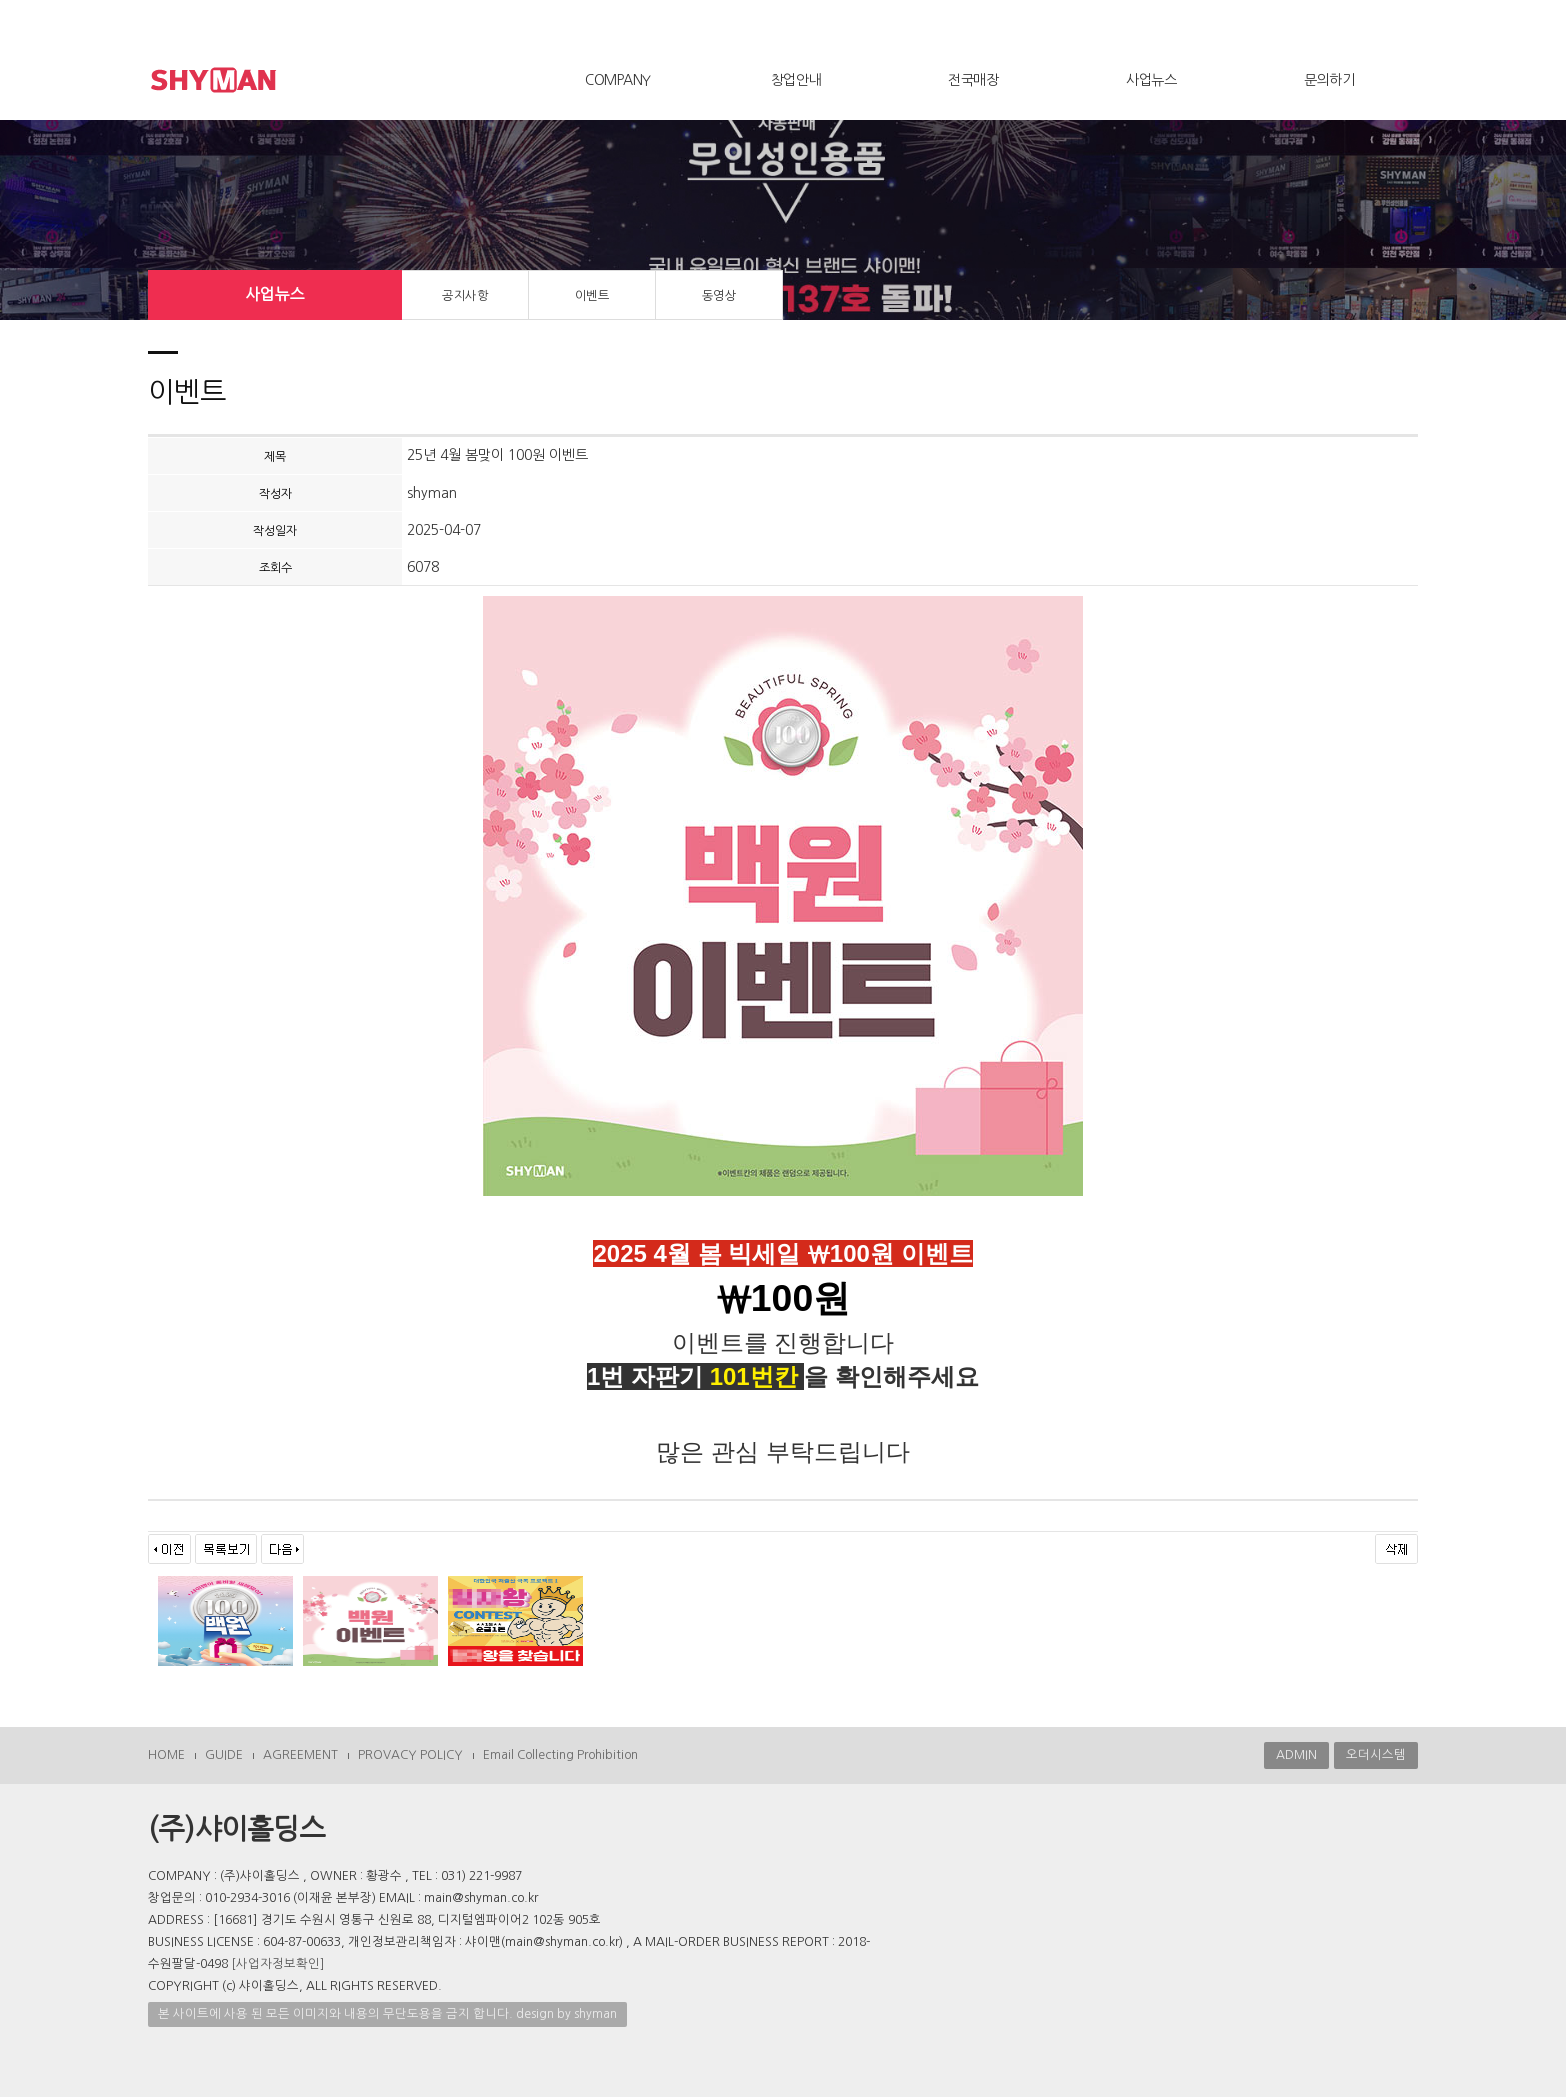 The width and height of the screenshot is (1566, 2097). What do you see at coordinates (300, 1755) in the screenshot?
I see `AGREEMENT` at bounding box center [300, 1755].